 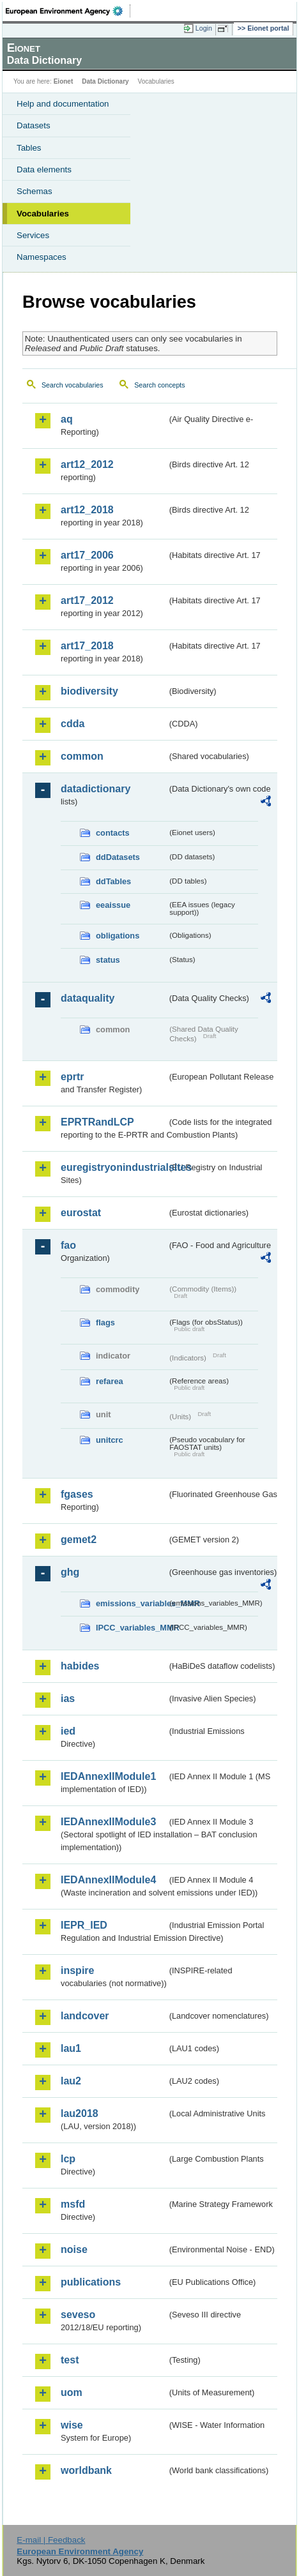 I want to click on lau2, so click(x=71, y=2080).